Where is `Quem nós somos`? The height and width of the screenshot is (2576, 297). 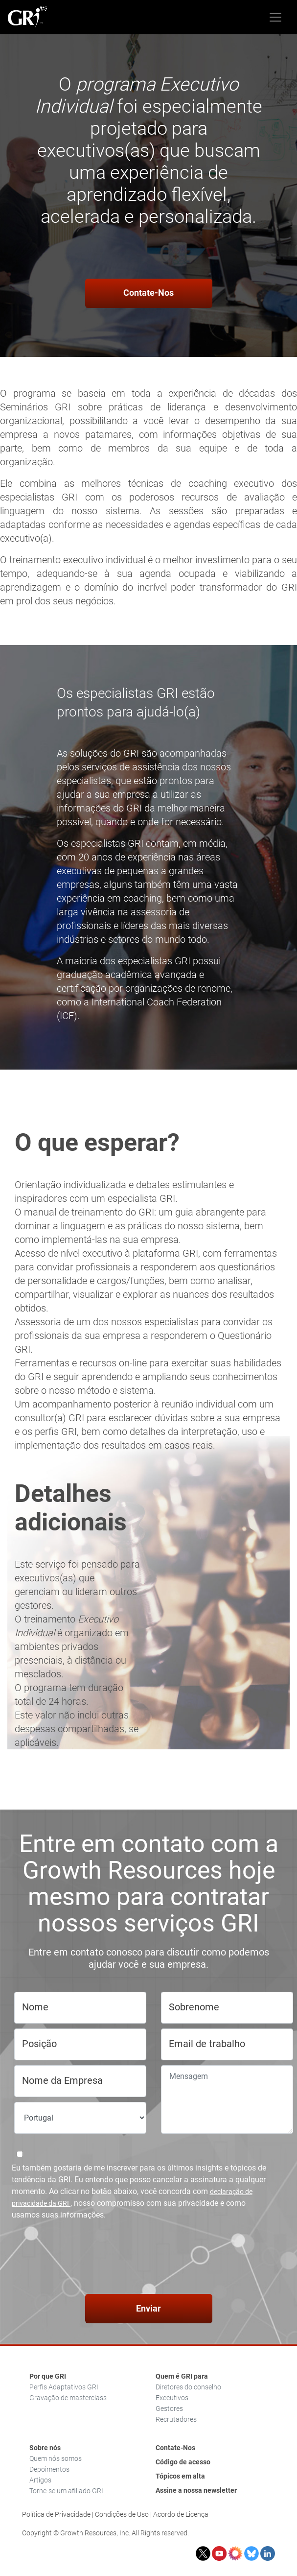 Quem nós somos is located at coordinates (55, 2458).